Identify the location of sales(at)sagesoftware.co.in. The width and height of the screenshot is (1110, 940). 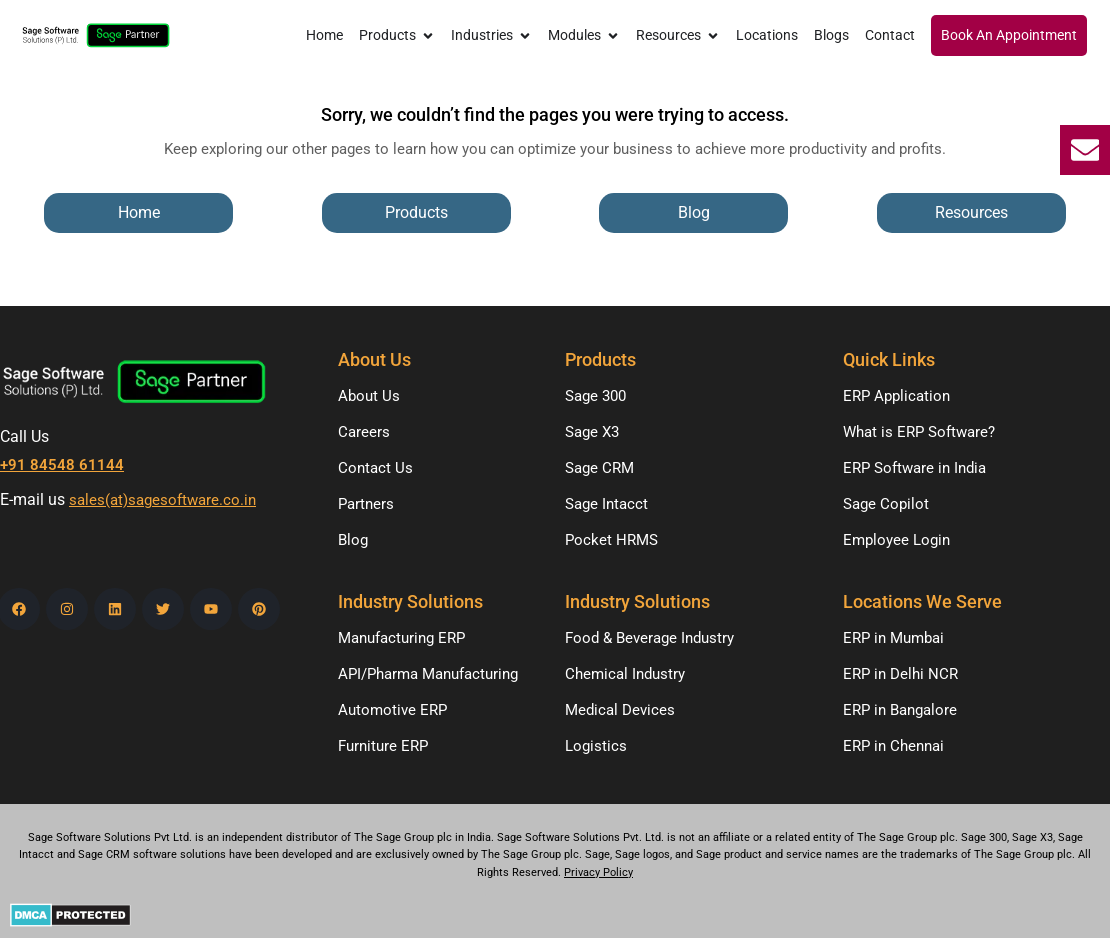
(162, 501).